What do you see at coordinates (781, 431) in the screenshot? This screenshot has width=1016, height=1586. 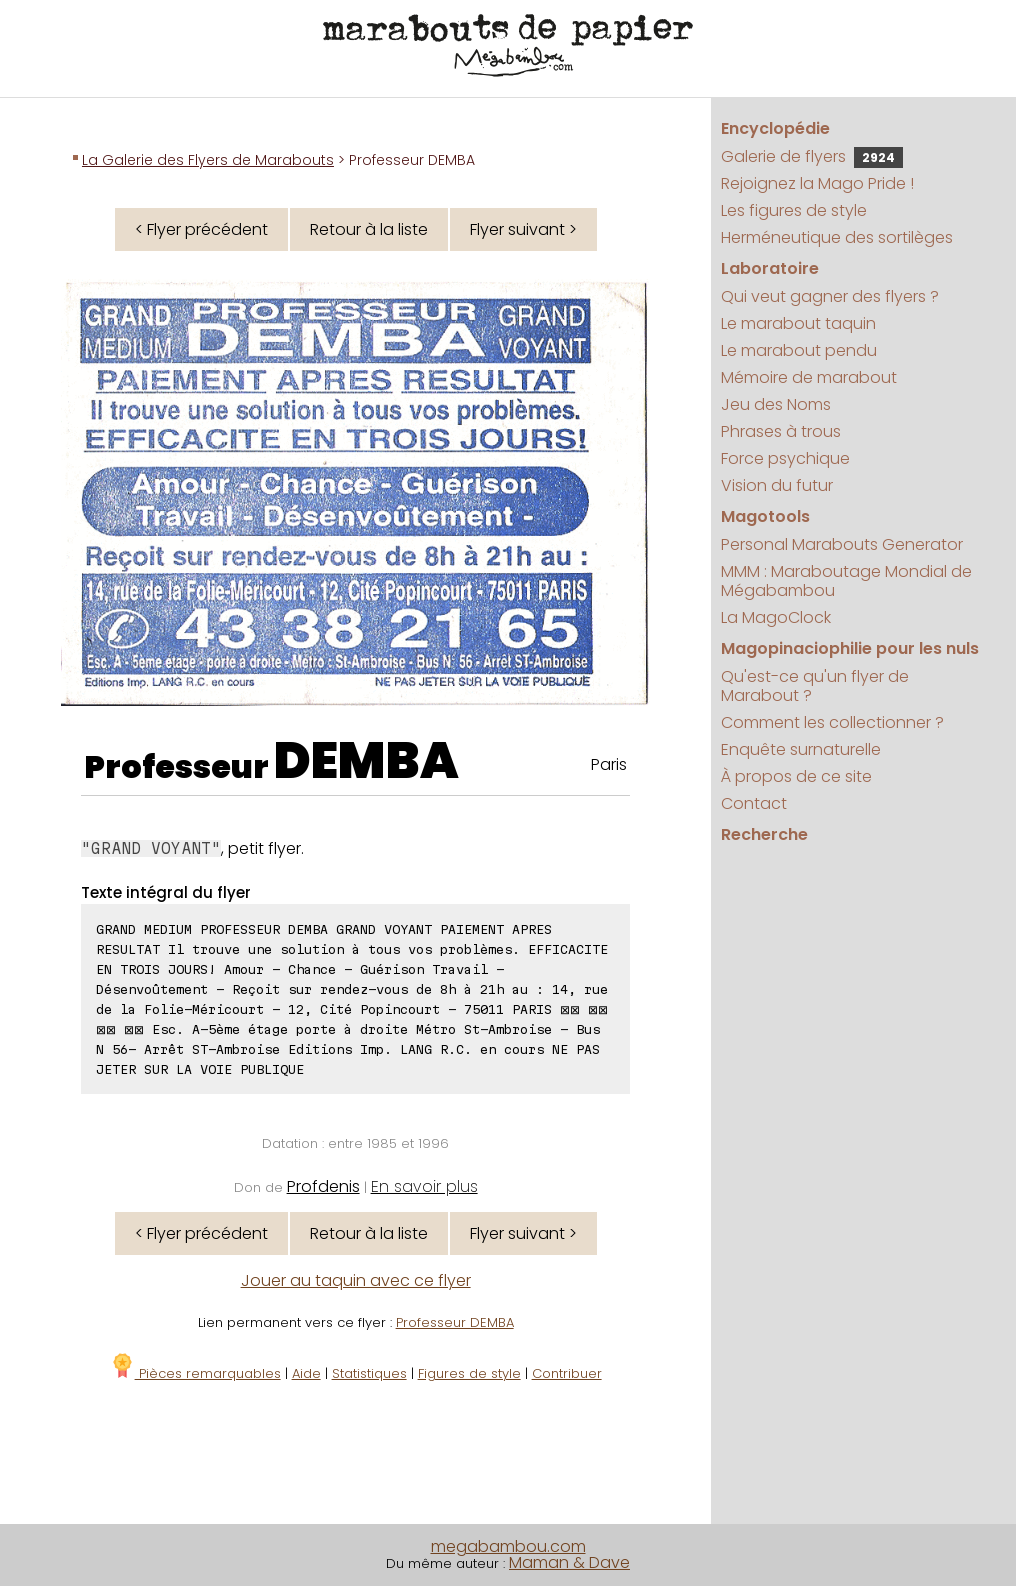 I see `Phrases à trous` at bounding box center [781, 431].